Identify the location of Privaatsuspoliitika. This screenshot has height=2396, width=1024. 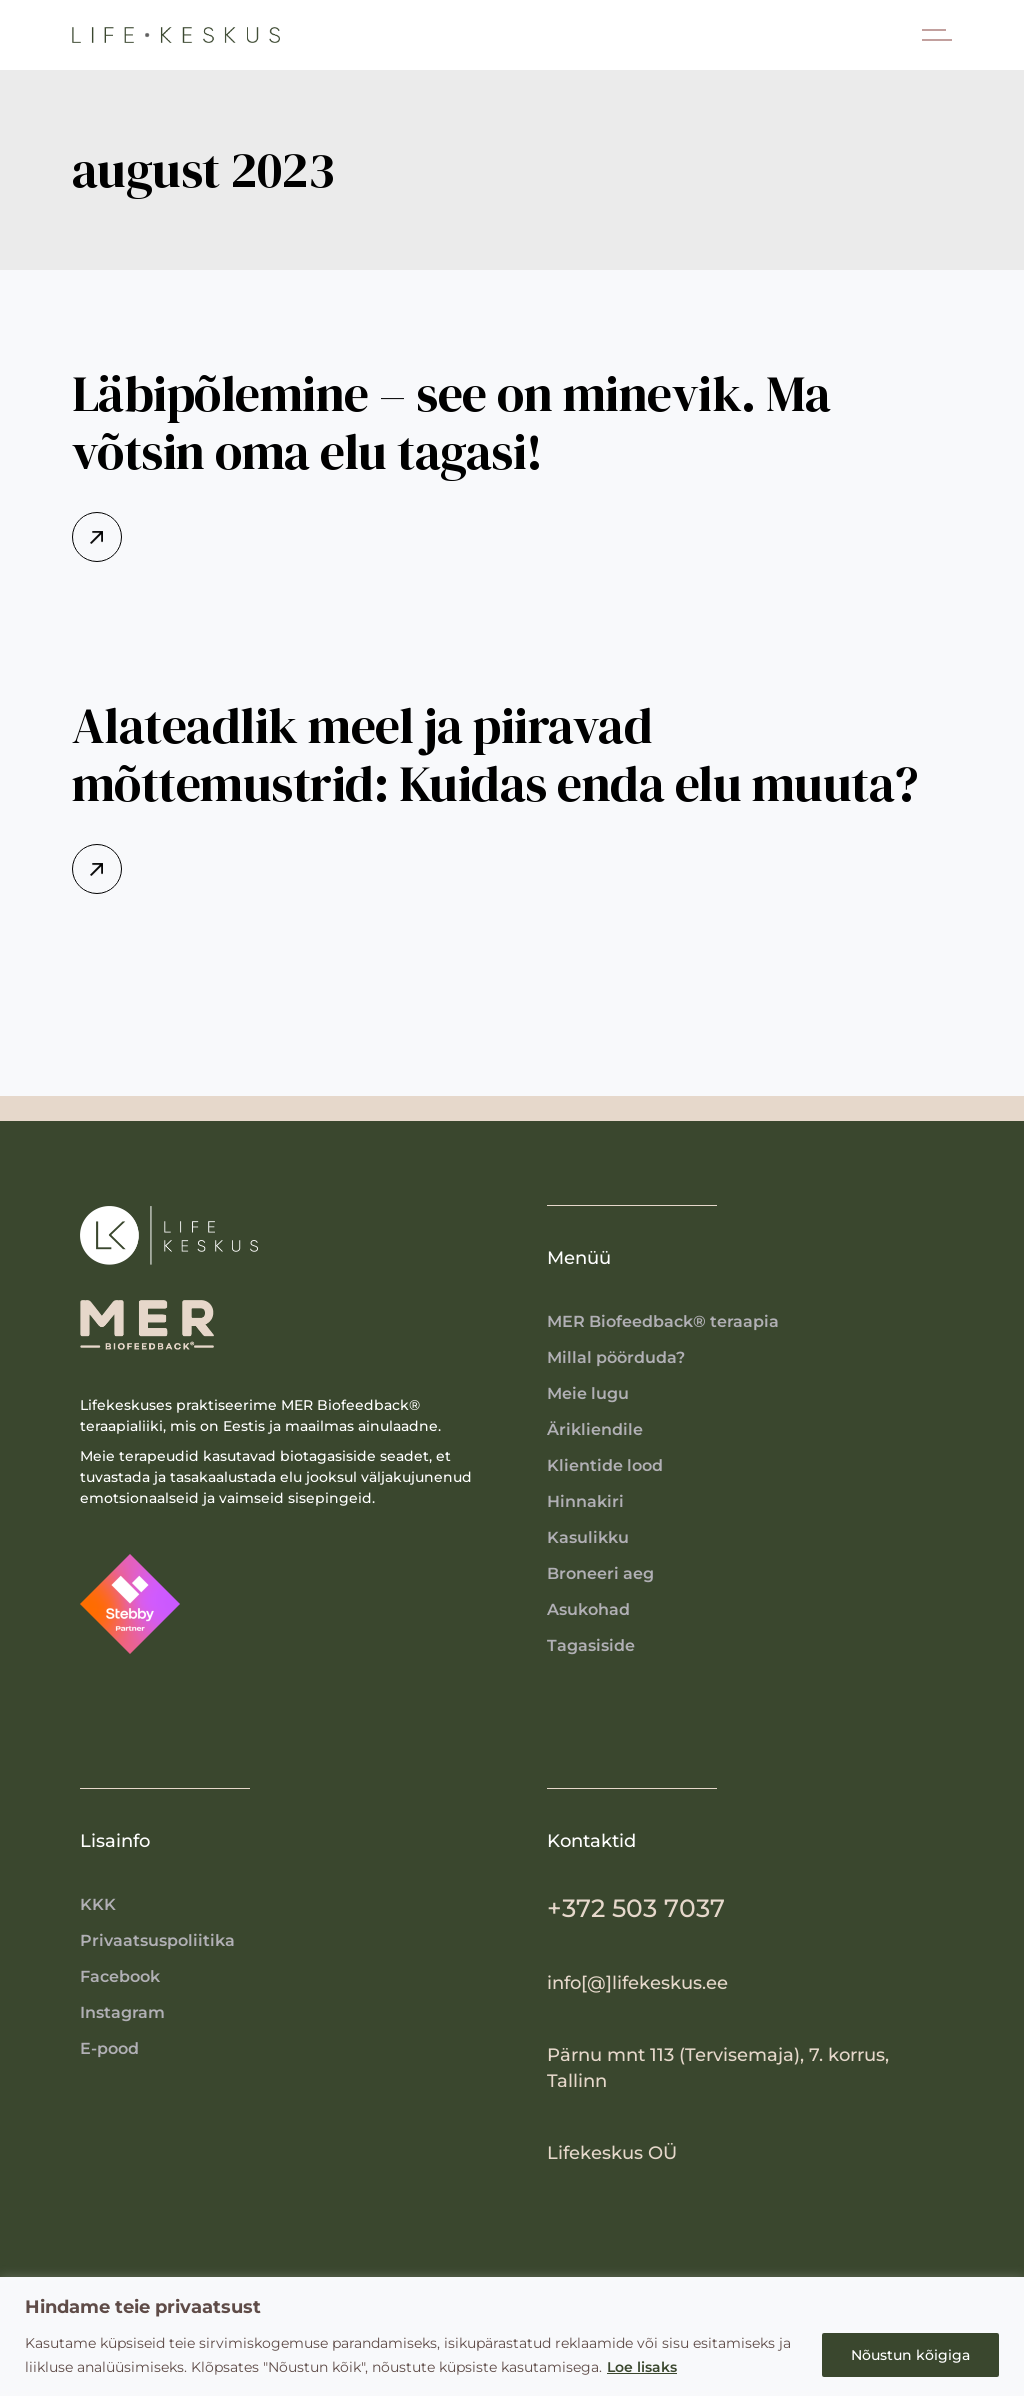
(157, 1940).